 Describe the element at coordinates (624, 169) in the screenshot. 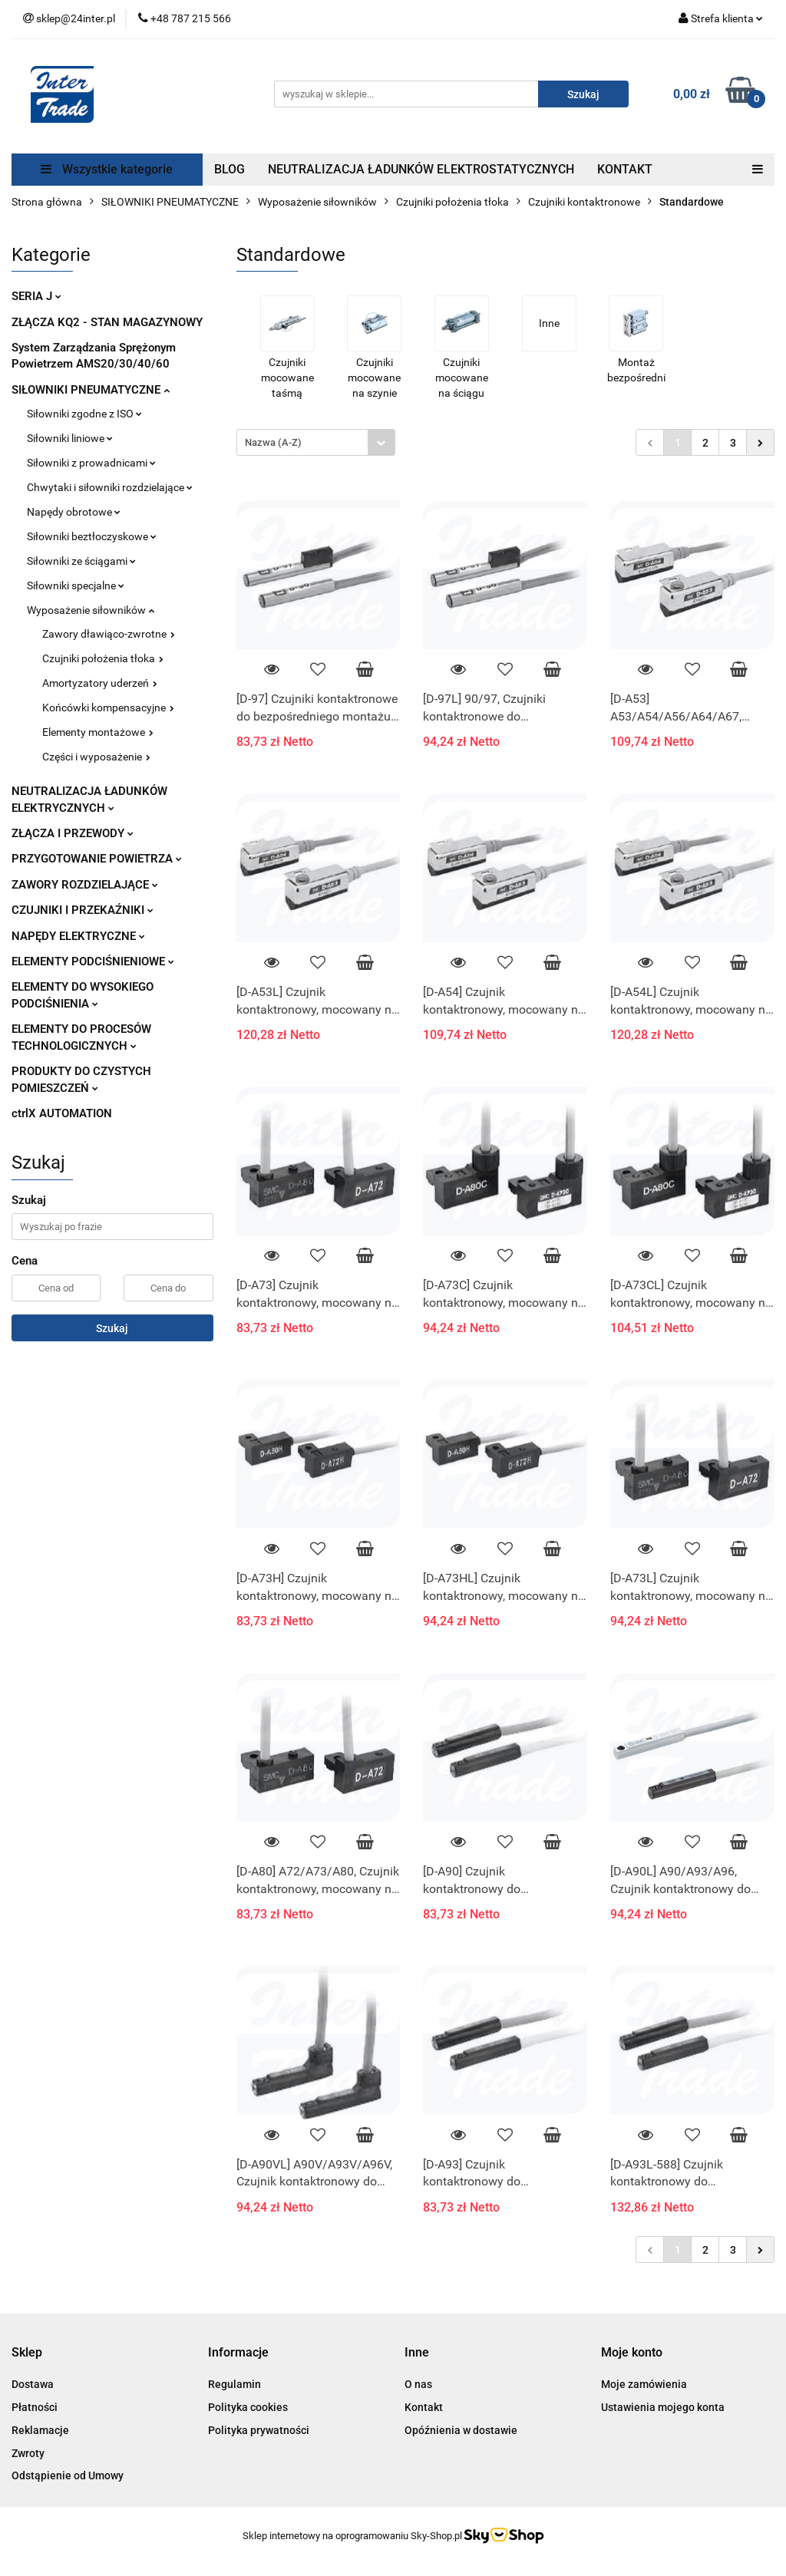

I see `KONTAKT` at that location.